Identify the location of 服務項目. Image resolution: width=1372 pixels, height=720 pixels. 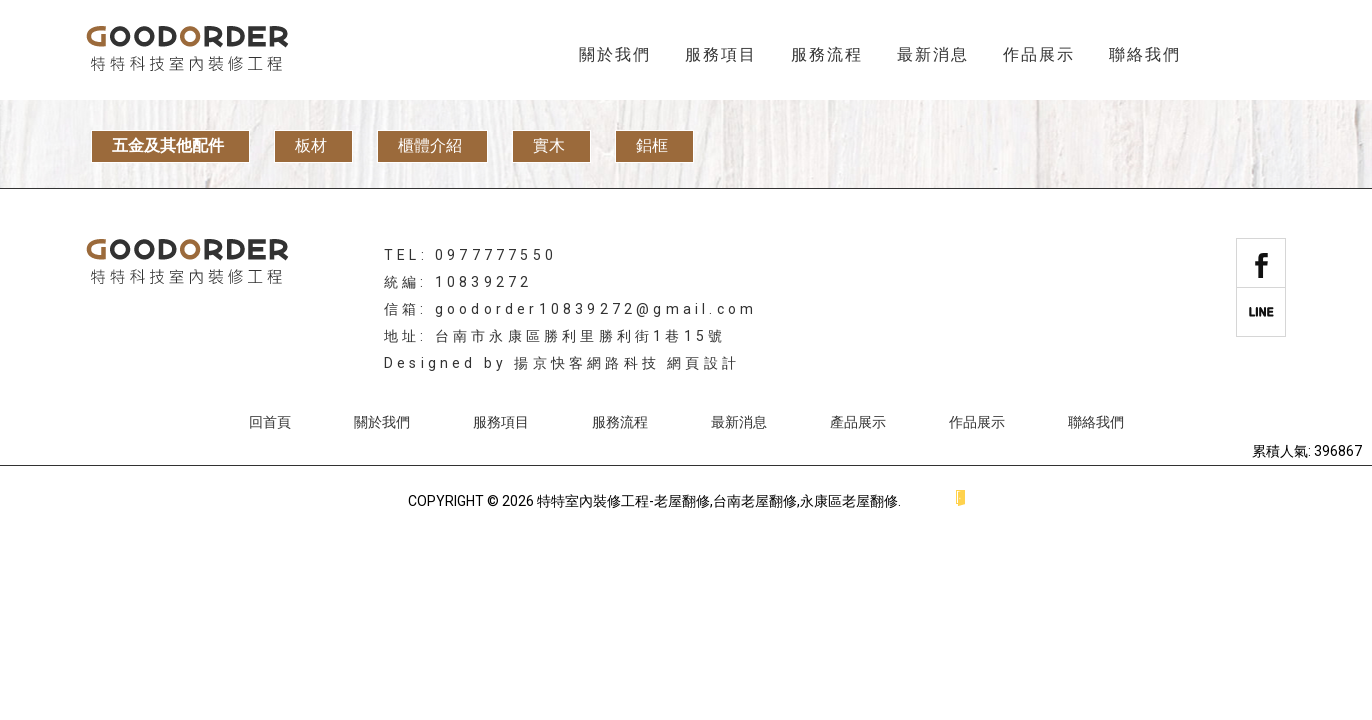
(721, 54).